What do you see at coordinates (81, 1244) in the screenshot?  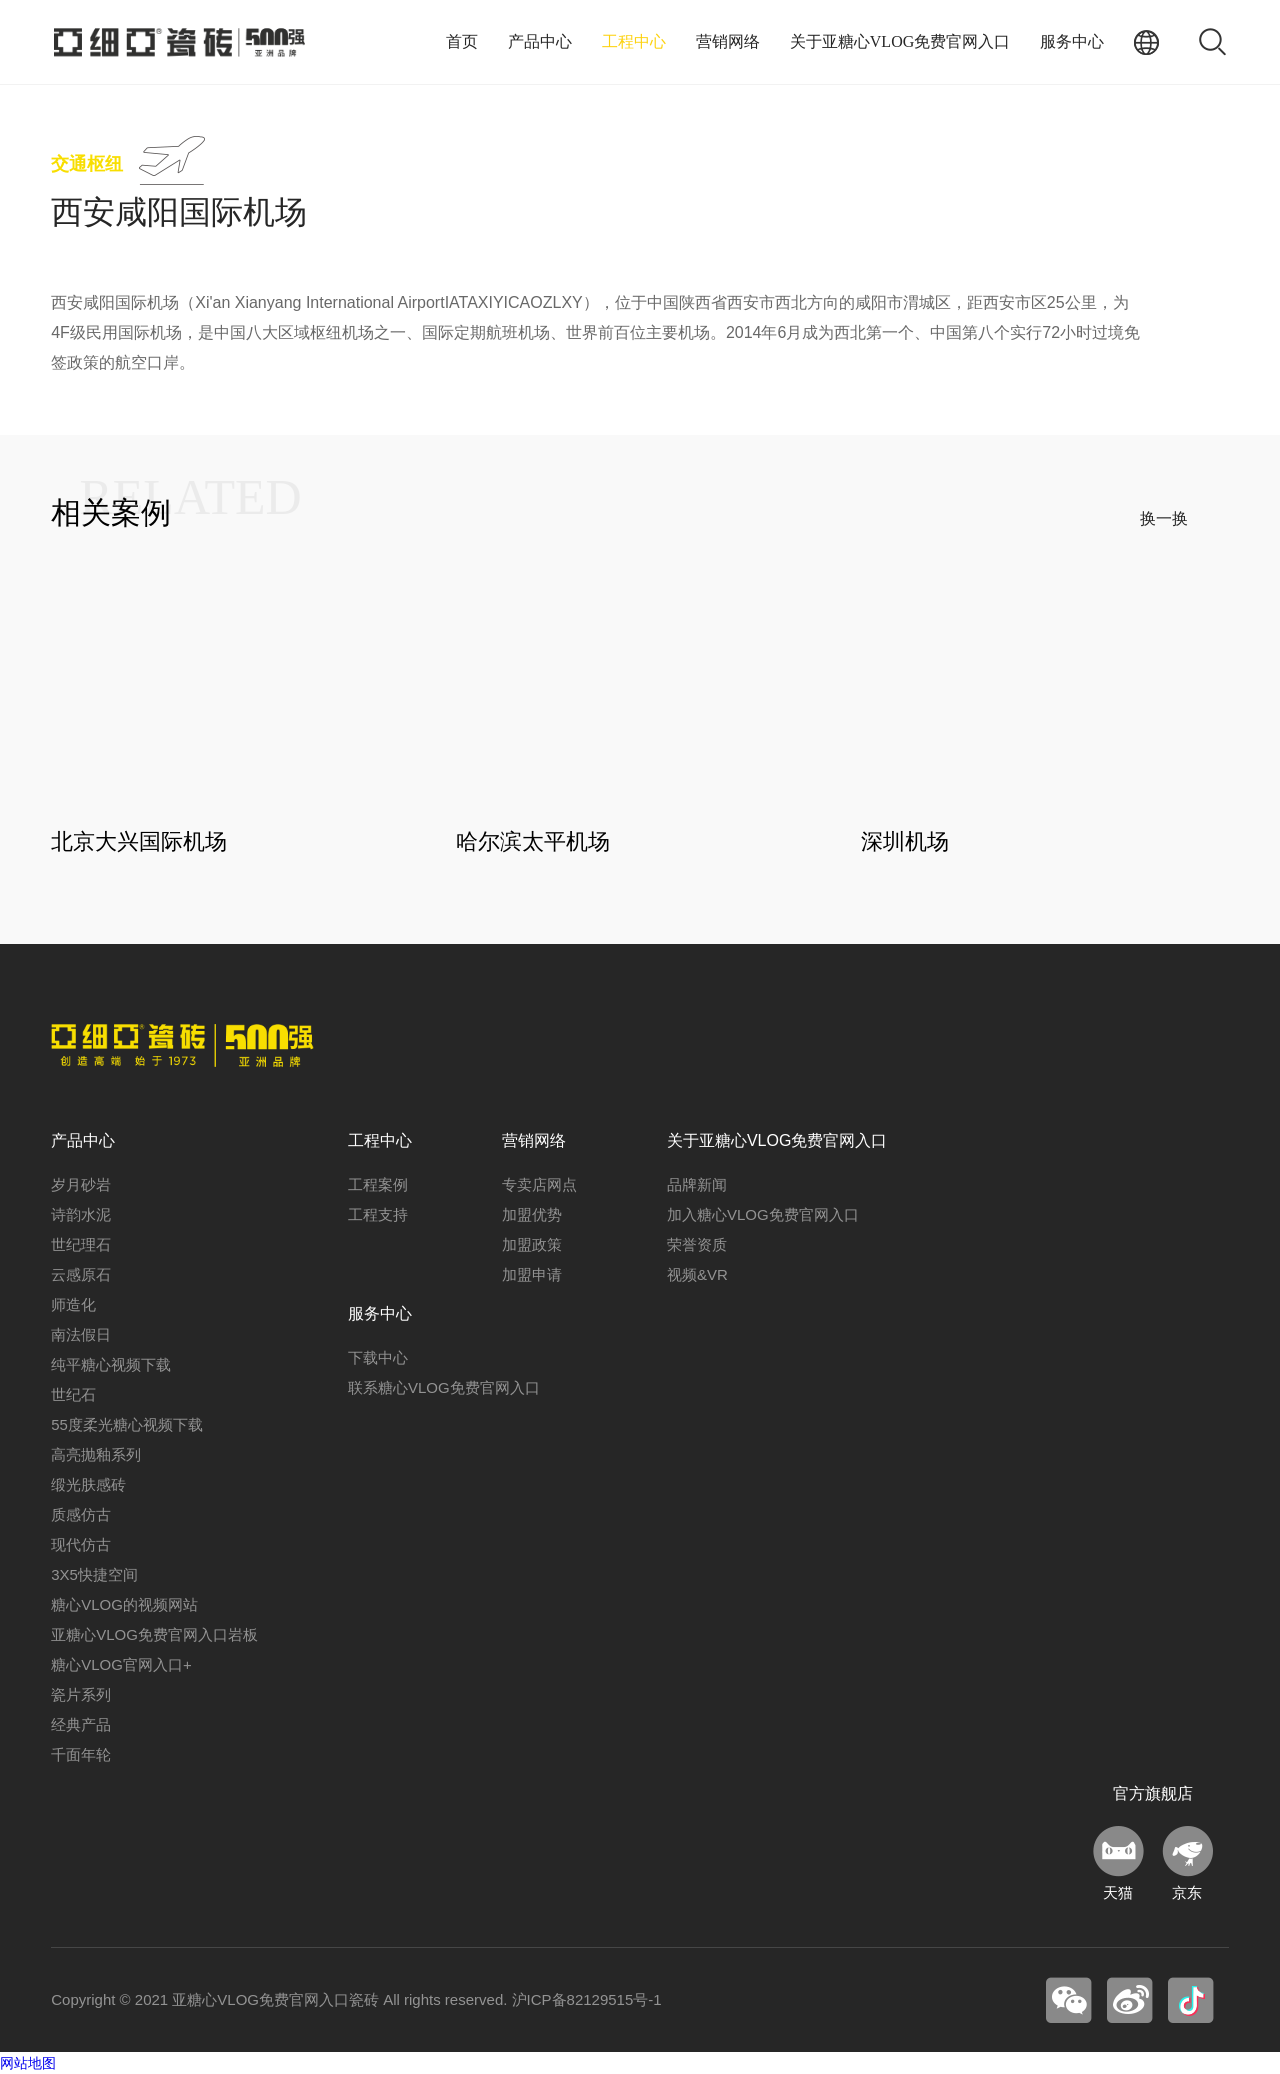 I see `世纪理石` at bounding box center [81, 1244].